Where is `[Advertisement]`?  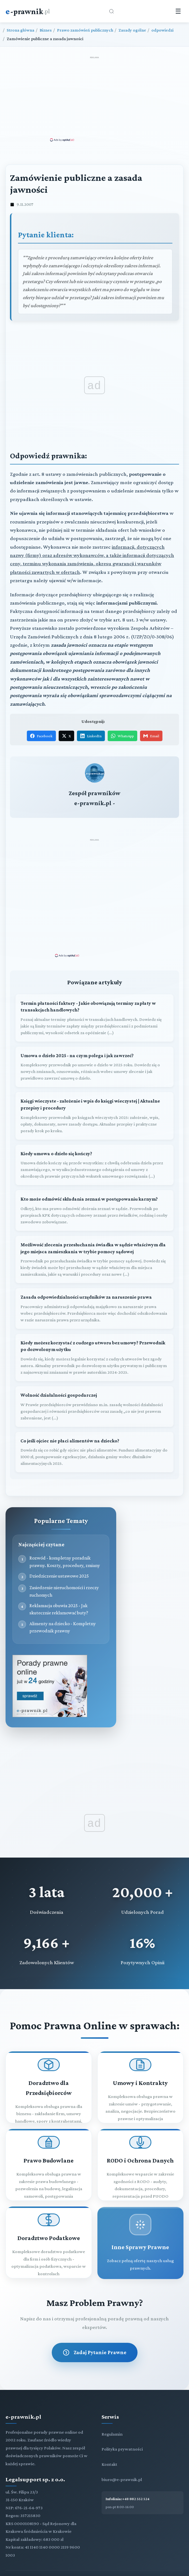 [Advertisement] is located at coordinates (94, 98).